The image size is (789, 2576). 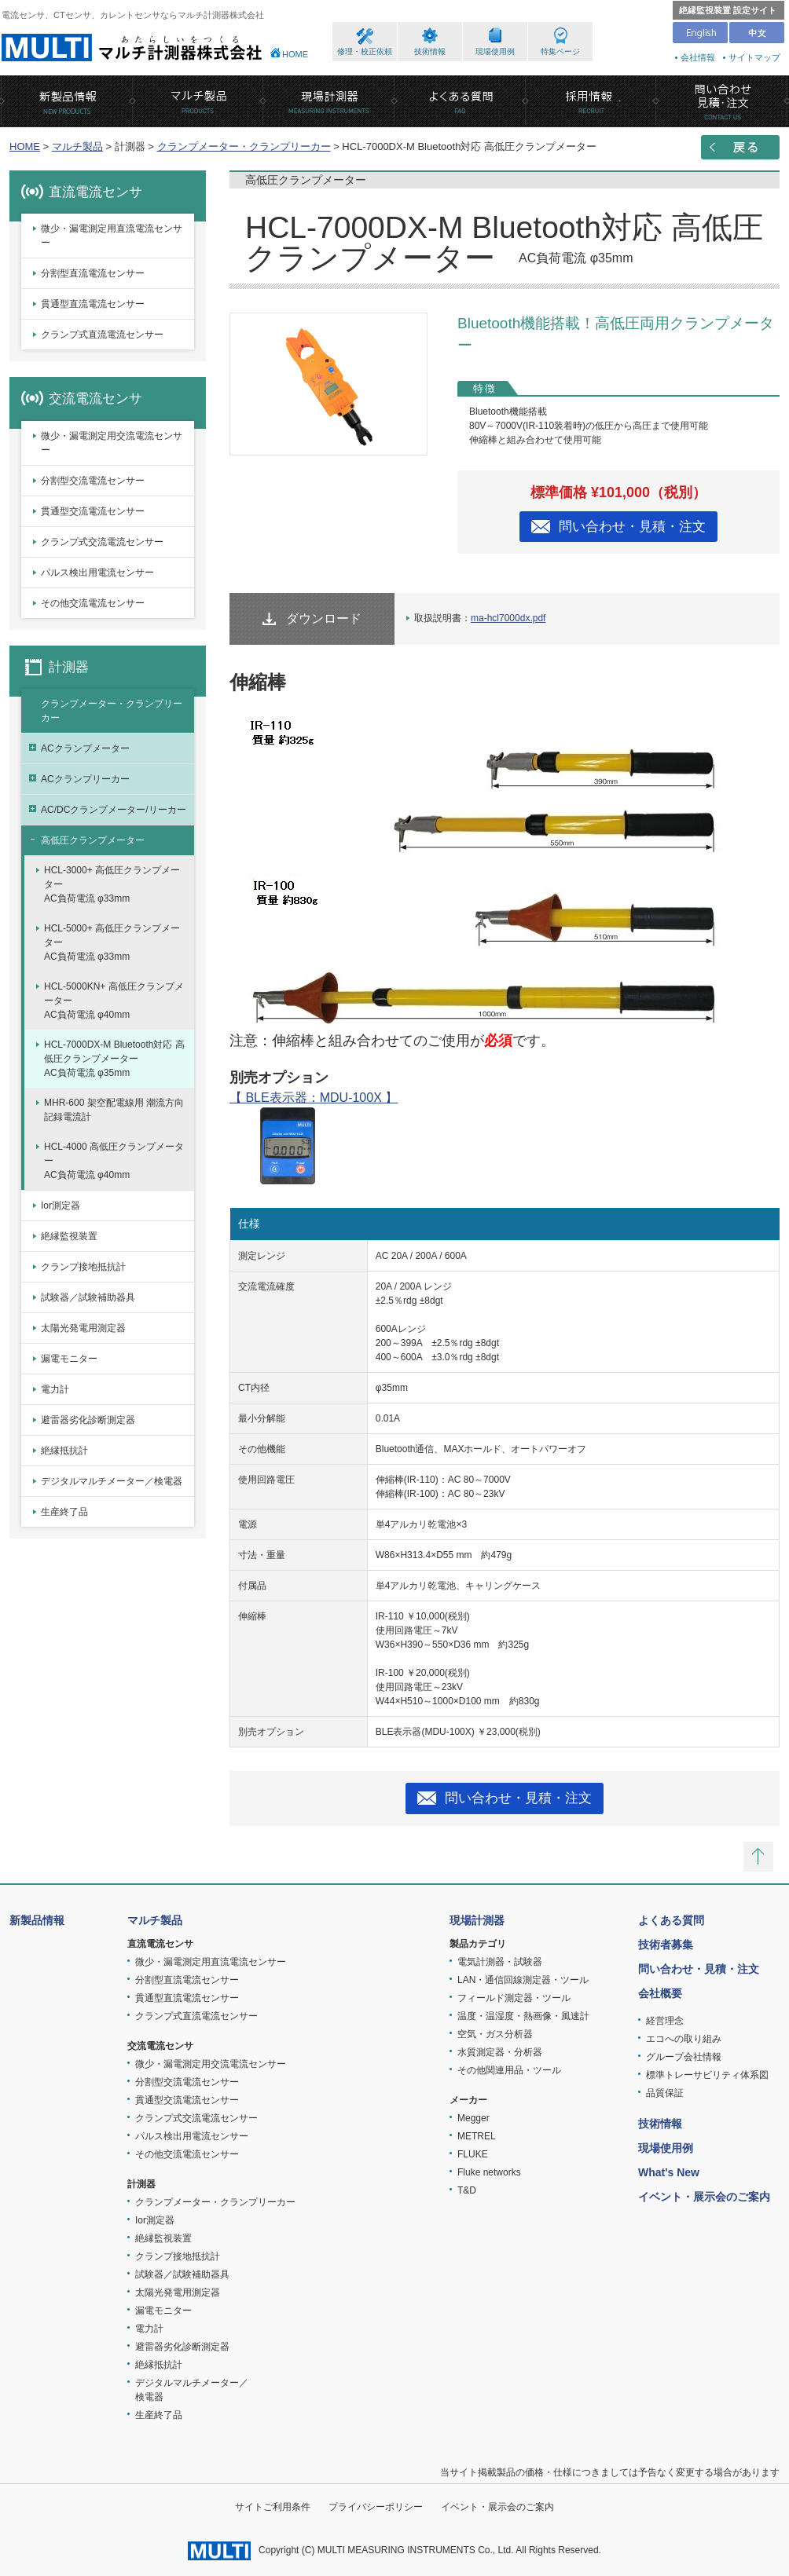 What do you see at coordinates (665, 2020) in the screenshot?
I see `経営理念` at bounding box center [665, 2020].